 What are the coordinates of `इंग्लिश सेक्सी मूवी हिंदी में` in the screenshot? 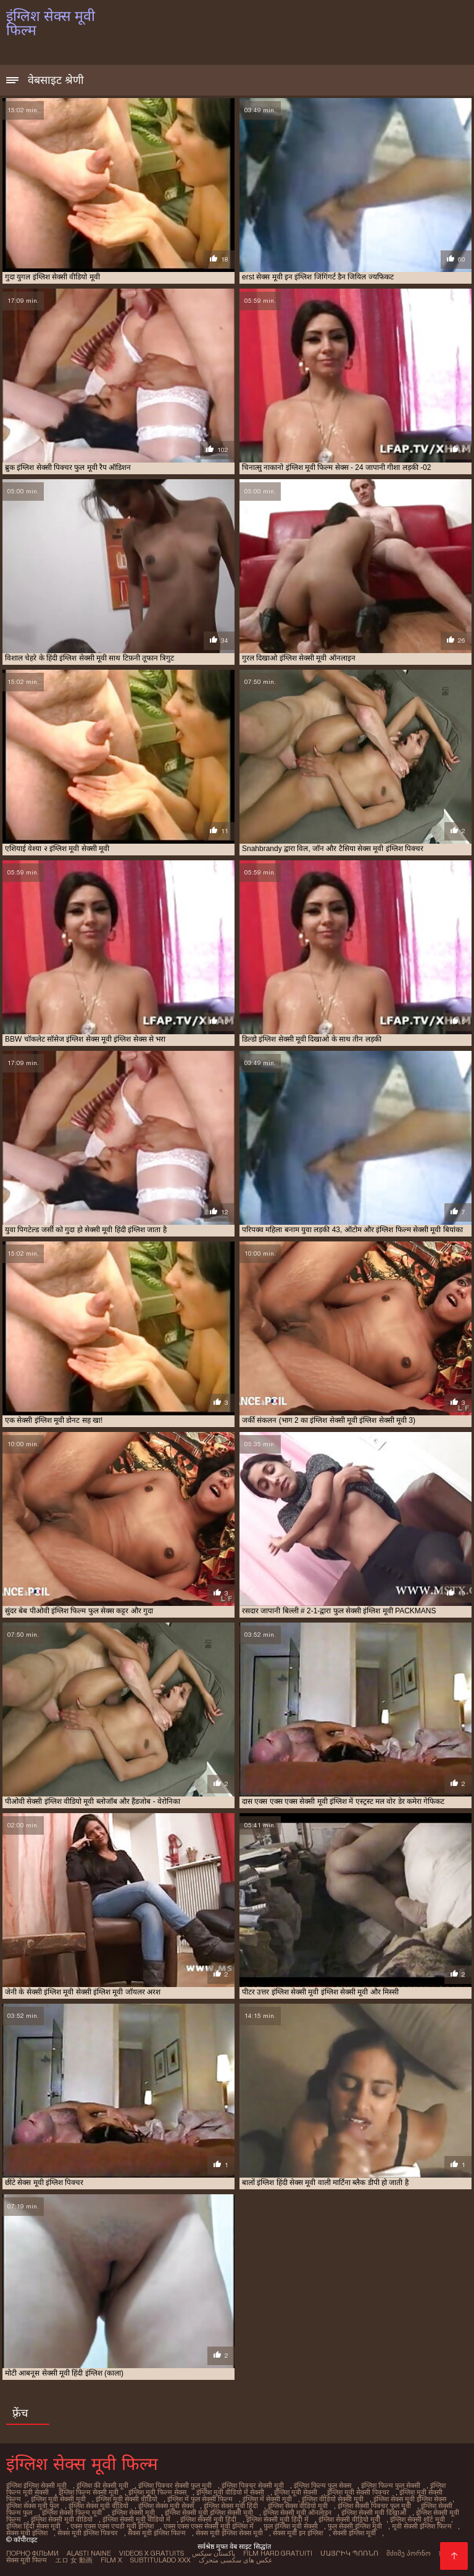 It's located at (277, 2519).